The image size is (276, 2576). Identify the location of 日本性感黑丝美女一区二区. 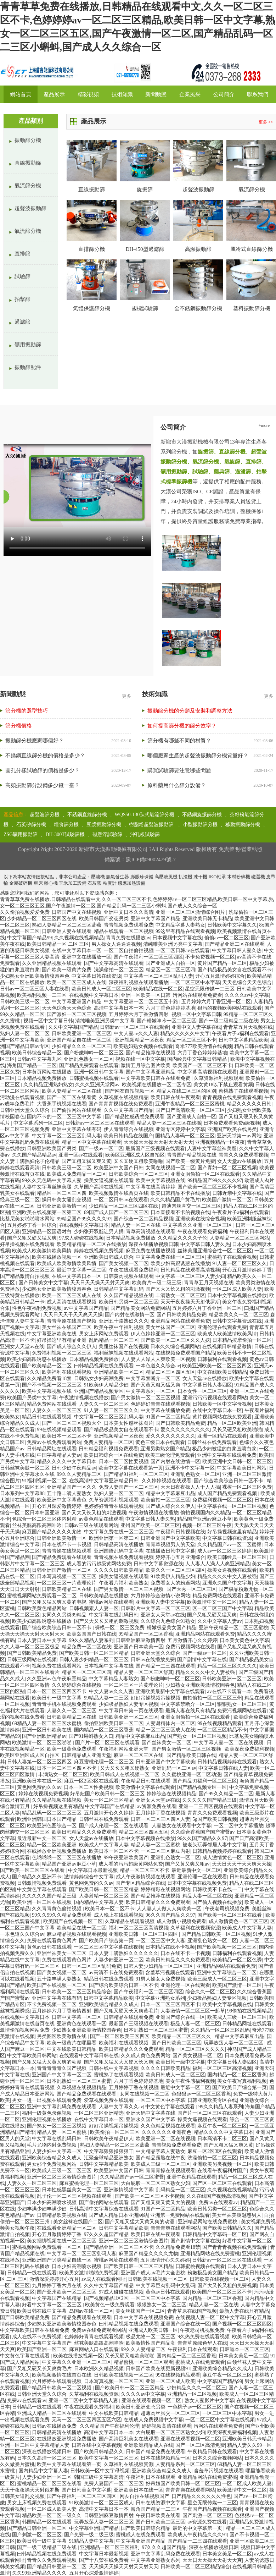
(71, 2189).